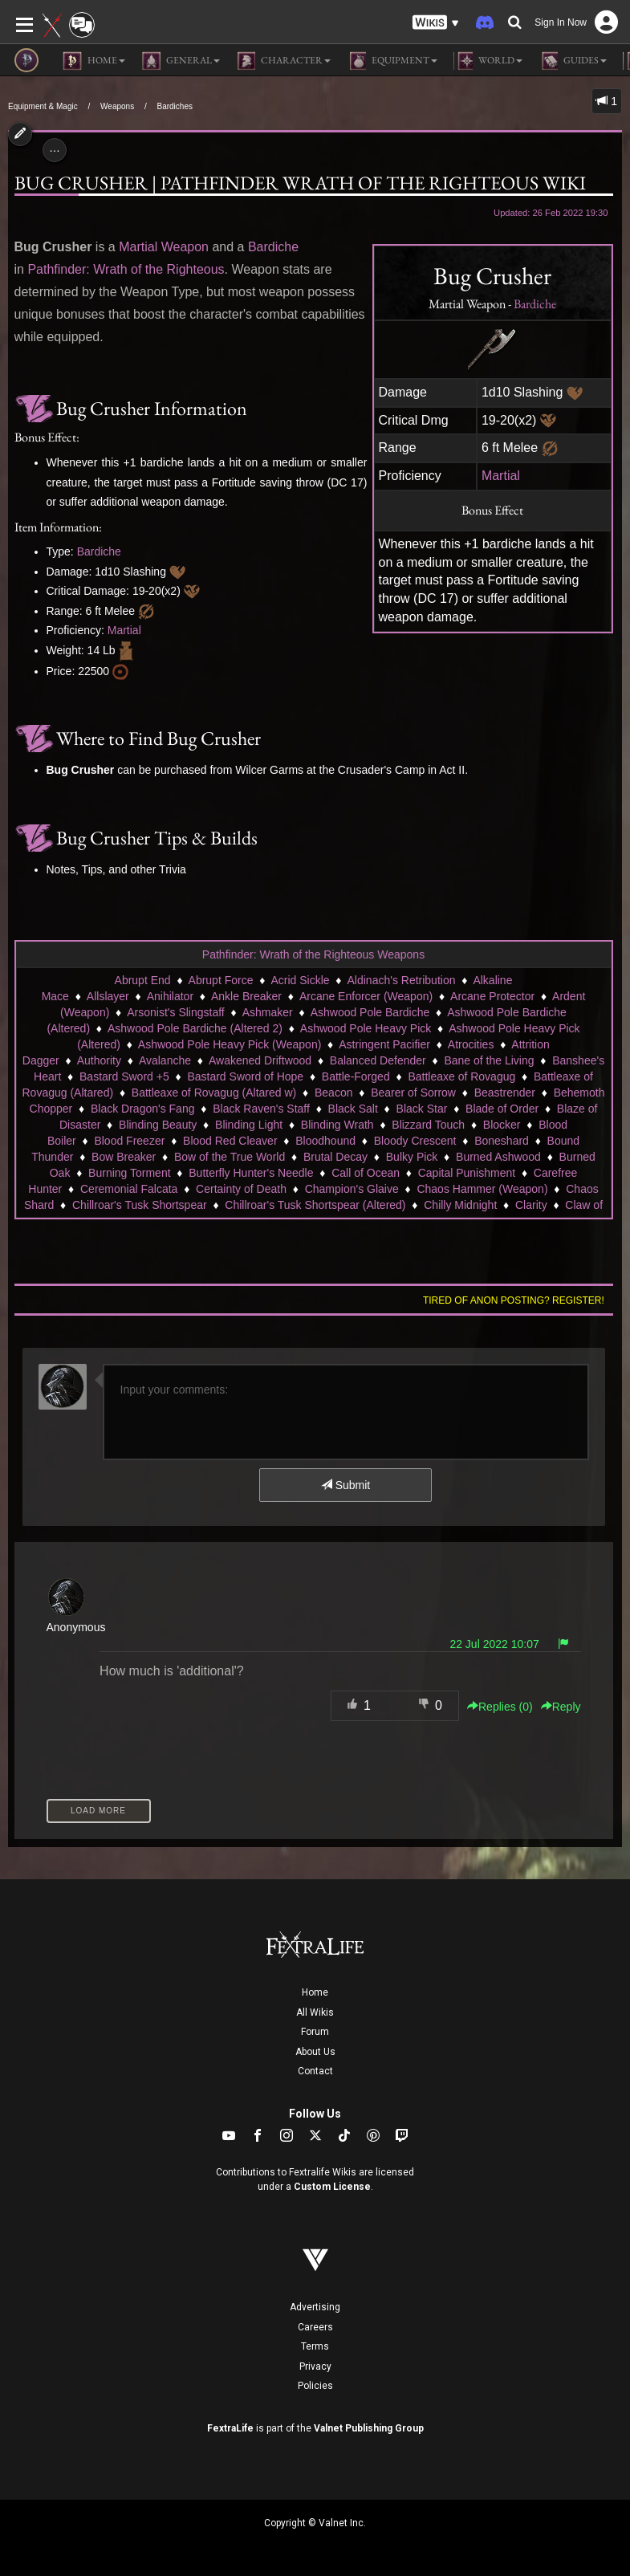  Describe the element at coordinates (492, 996) in the screenshot. I see `Arcane Protector` at that location.